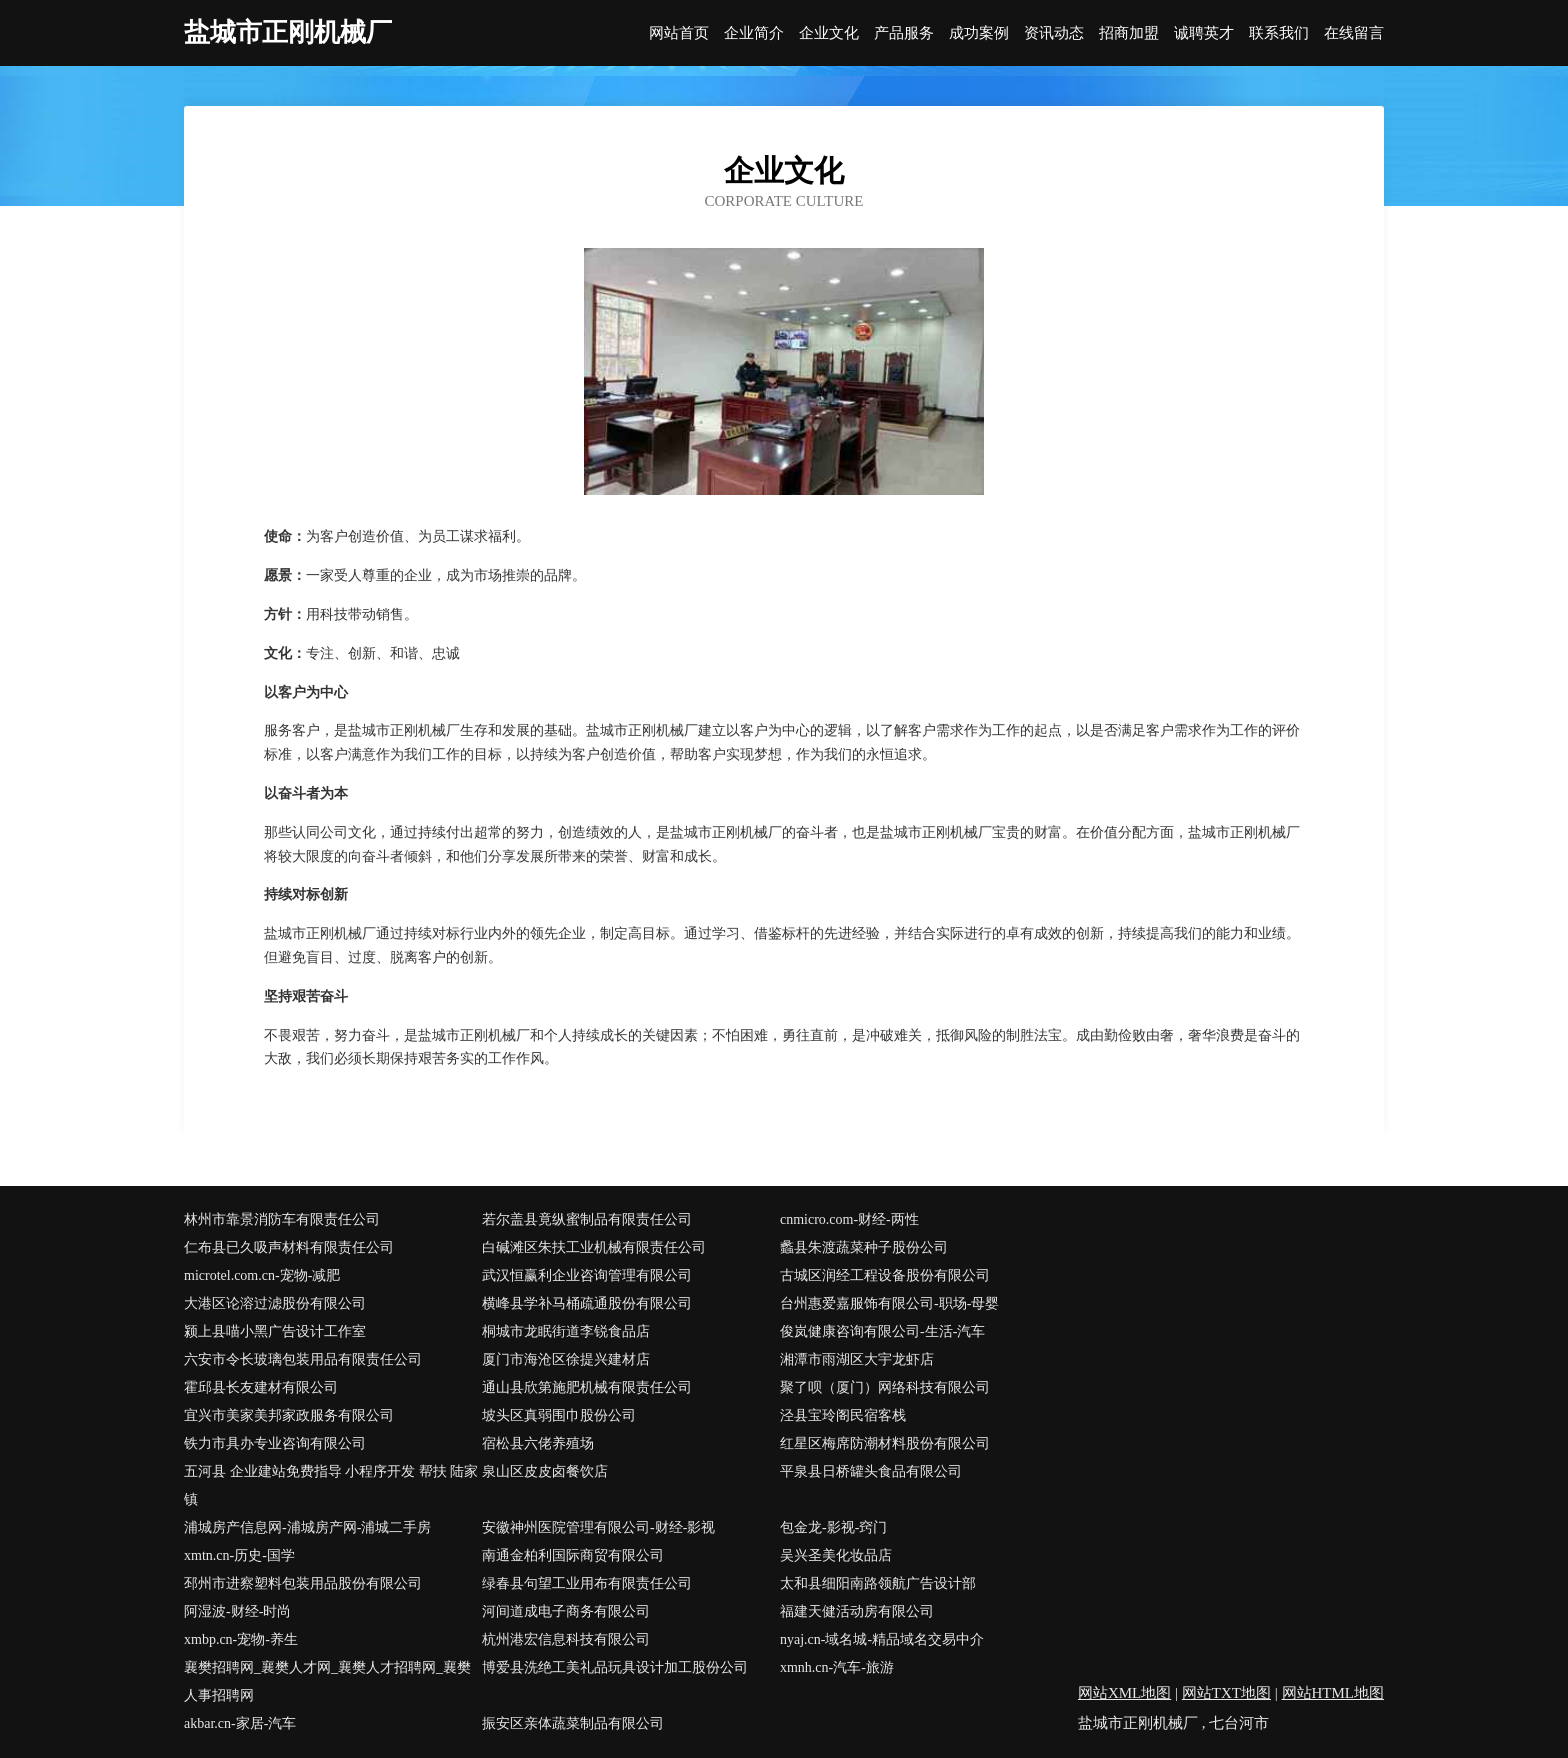 Image resolution: width=1568 pixels, height=1758 pixels. What do you see at coordinates (849, 1219) in the screenshot?
I see `cnmicro.com-财经-两性` at bounding box center [849, 1219].